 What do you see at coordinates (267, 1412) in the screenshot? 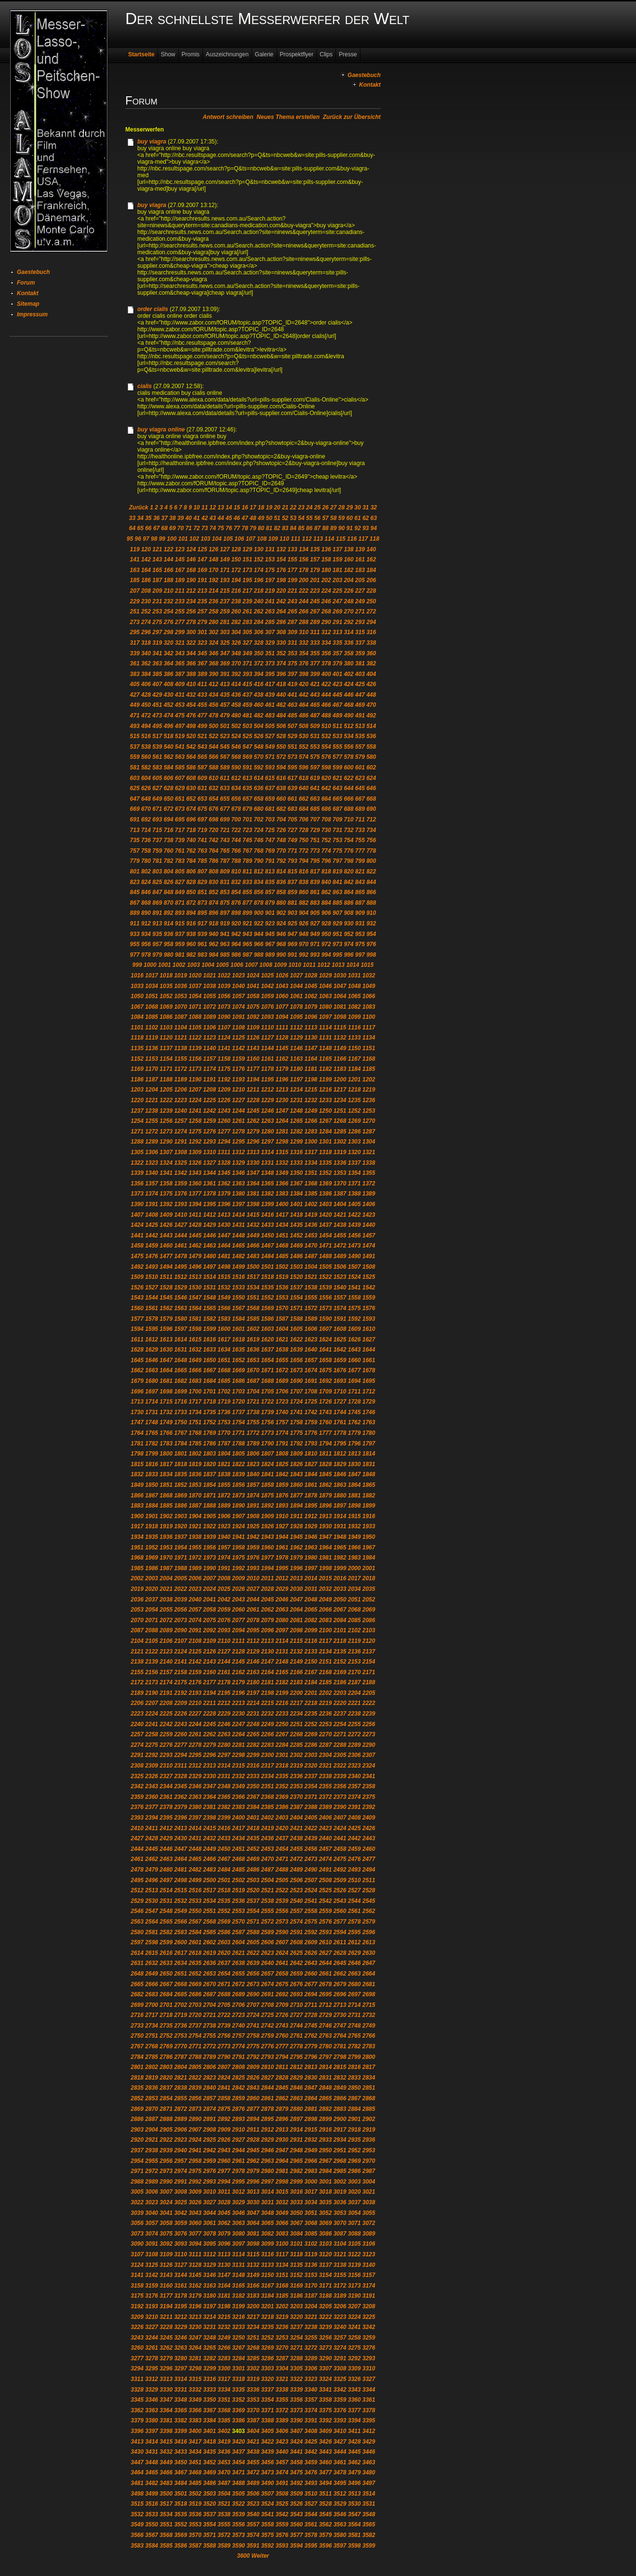
I see `1739` at bounding box center [267, 1412].